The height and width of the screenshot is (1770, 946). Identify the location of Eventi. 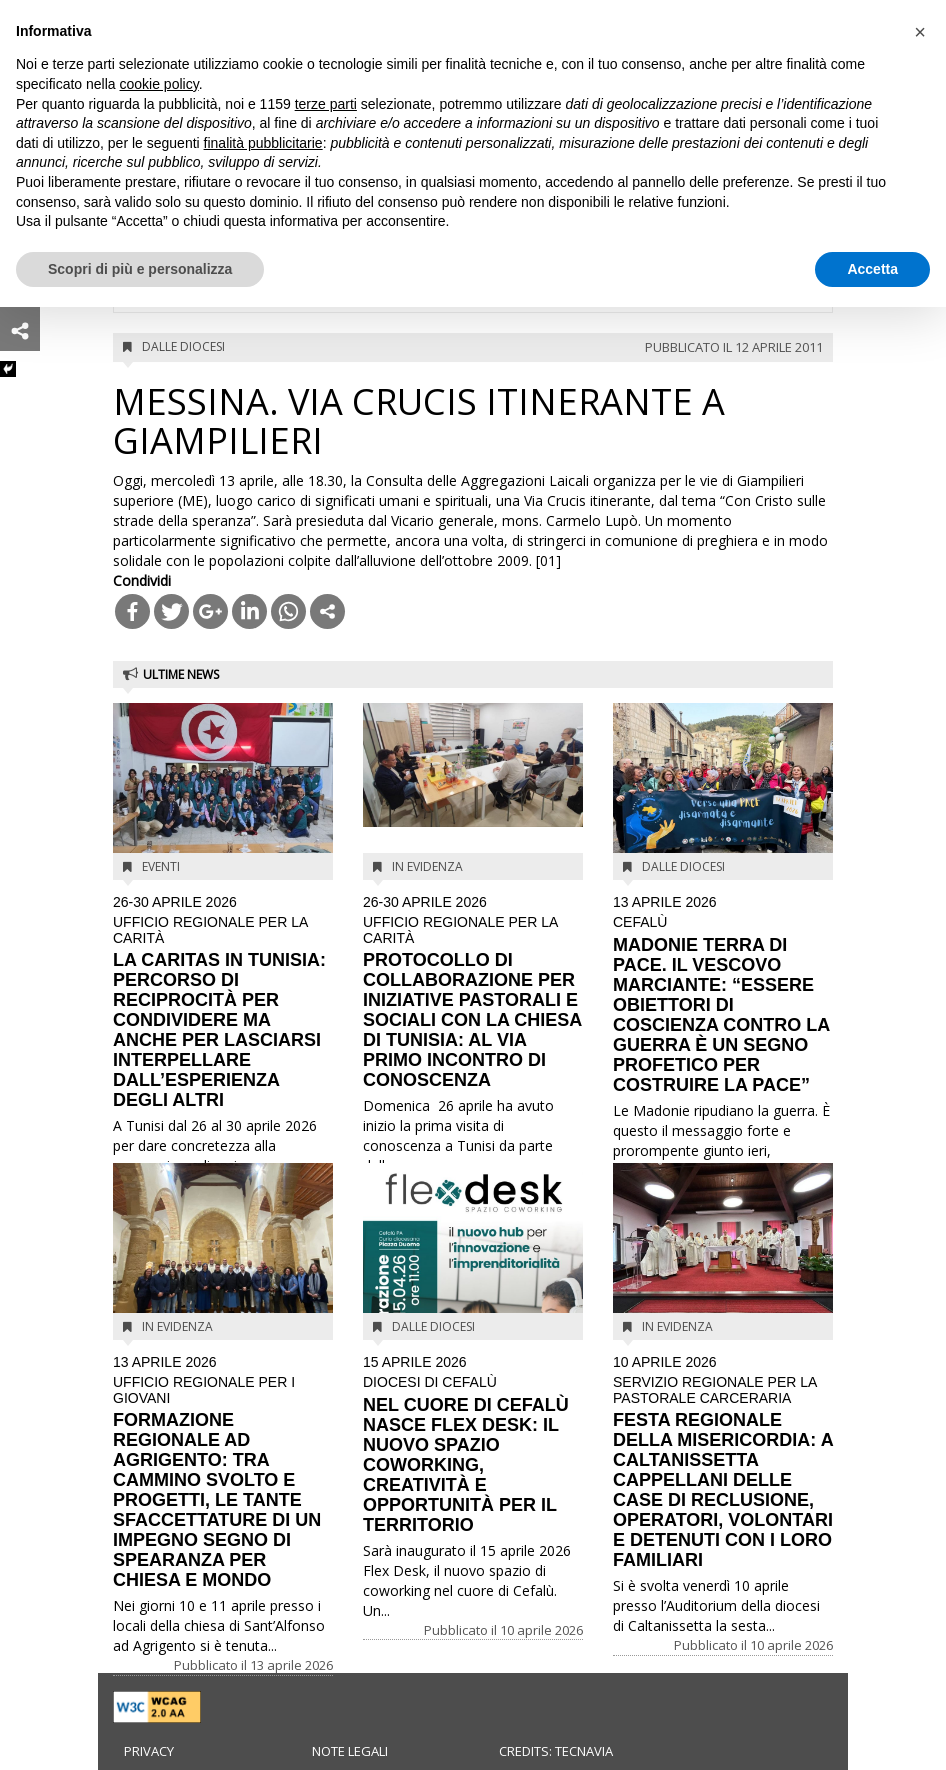
(161, 866).